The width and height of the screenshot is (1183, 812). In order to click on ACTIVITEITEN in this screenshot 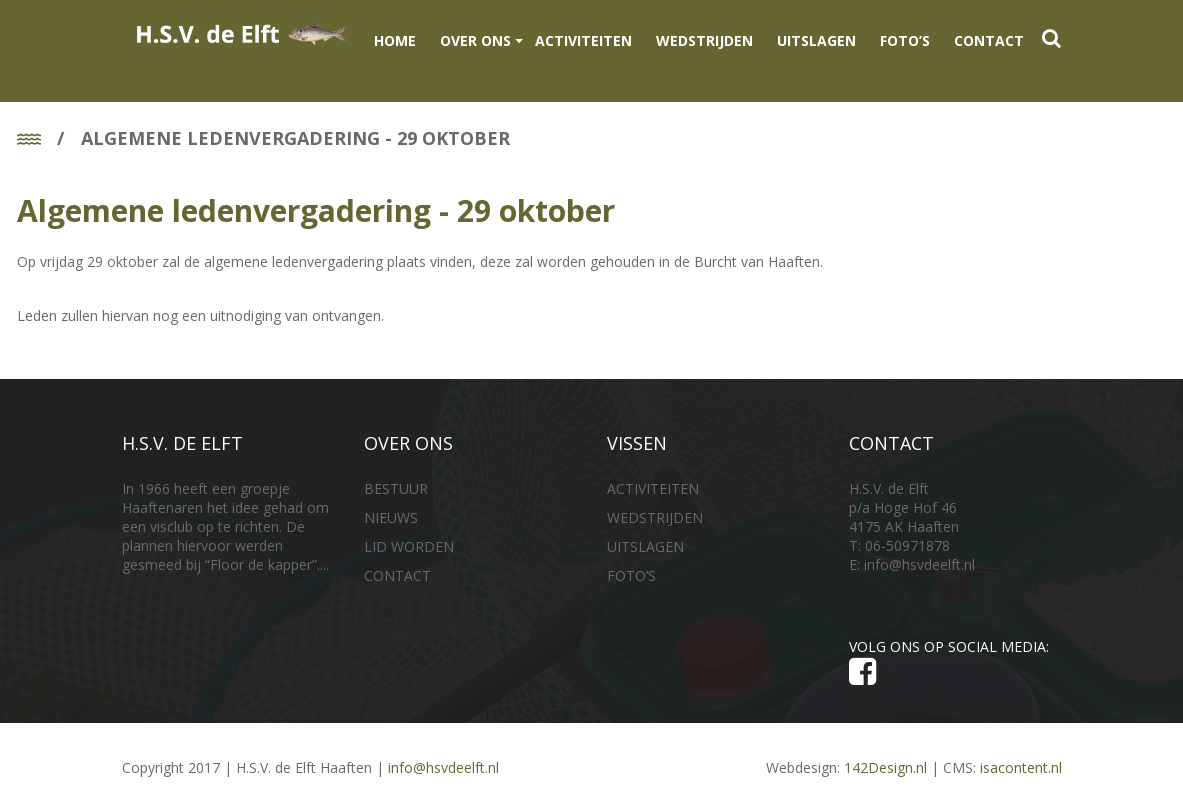, I will do `click(583, 40)`.